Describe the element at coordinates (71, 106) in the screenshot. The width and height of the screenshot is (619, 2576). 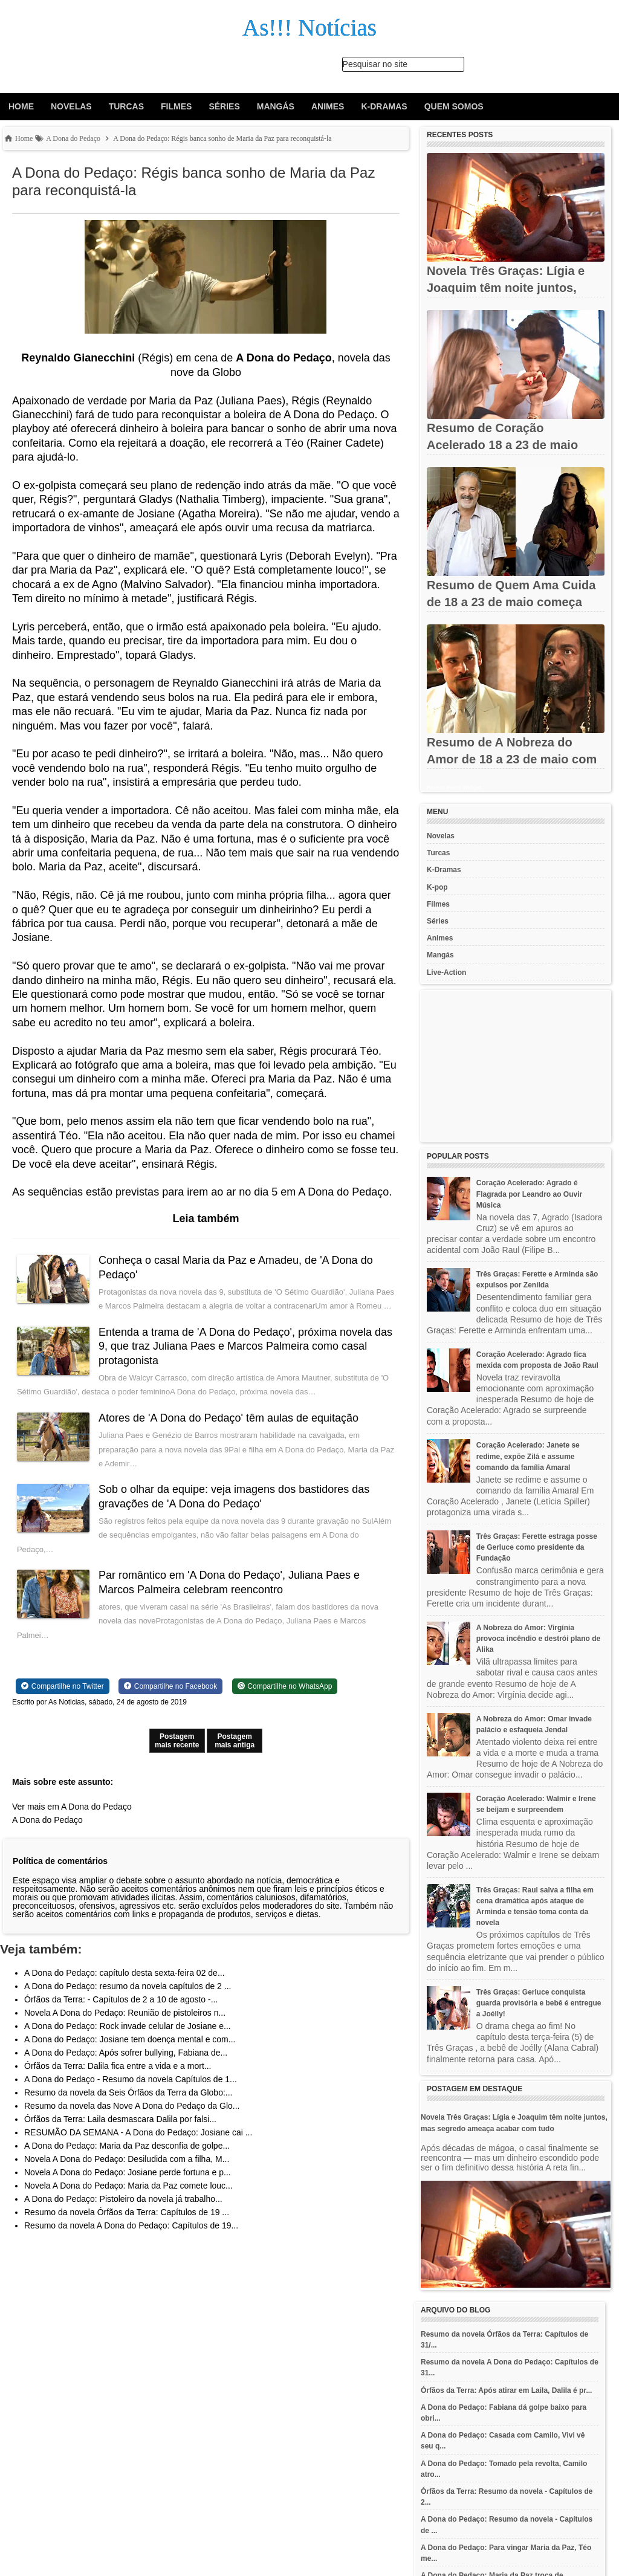
I see `Novelas` at that location.